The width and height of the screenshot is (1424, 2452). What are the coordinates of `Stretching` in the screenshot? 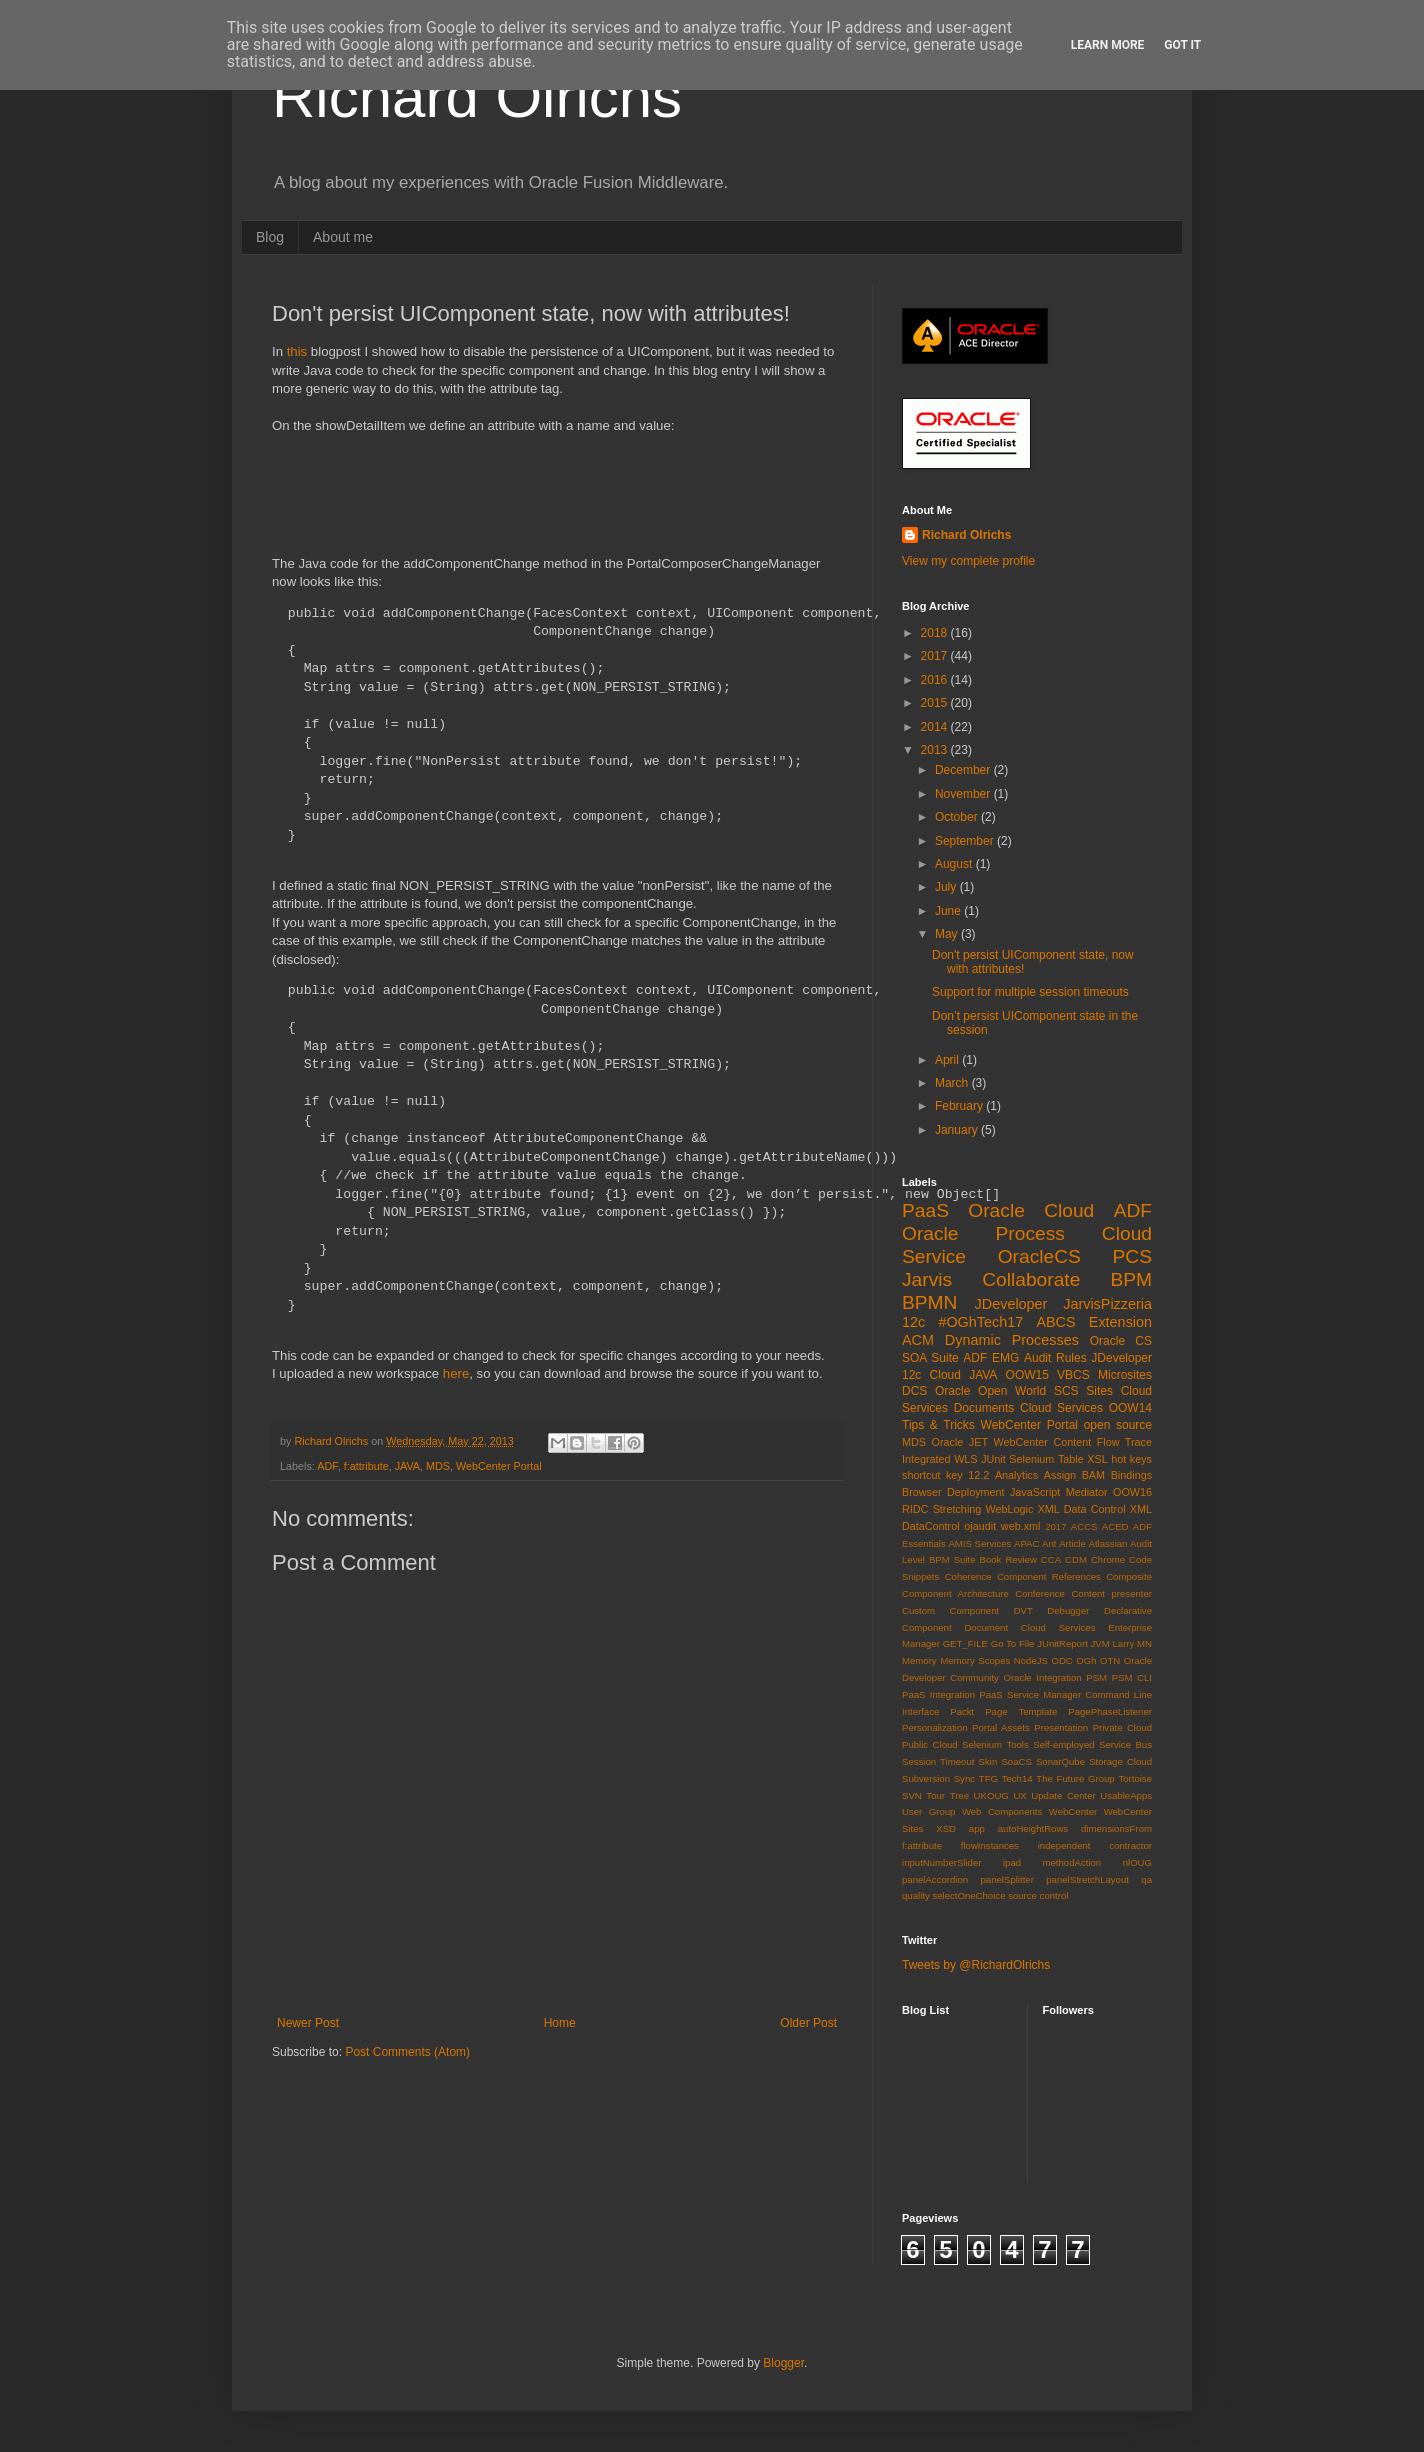 It's located at (957, 1509).